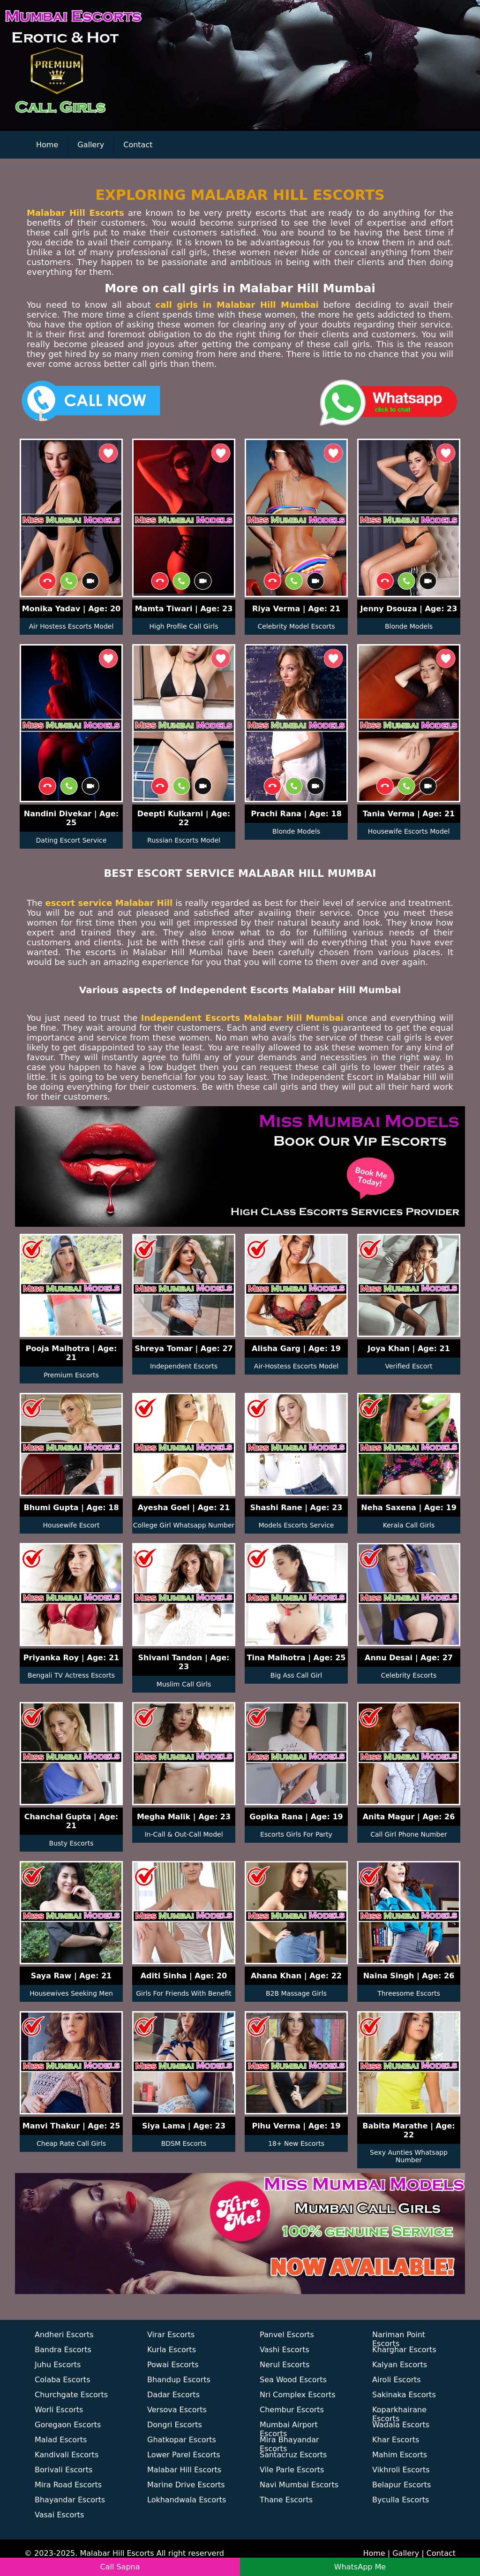  Describe the element at coordinates (171, 2349) in the screenshot. I see `Kurla Escorts` at that location.